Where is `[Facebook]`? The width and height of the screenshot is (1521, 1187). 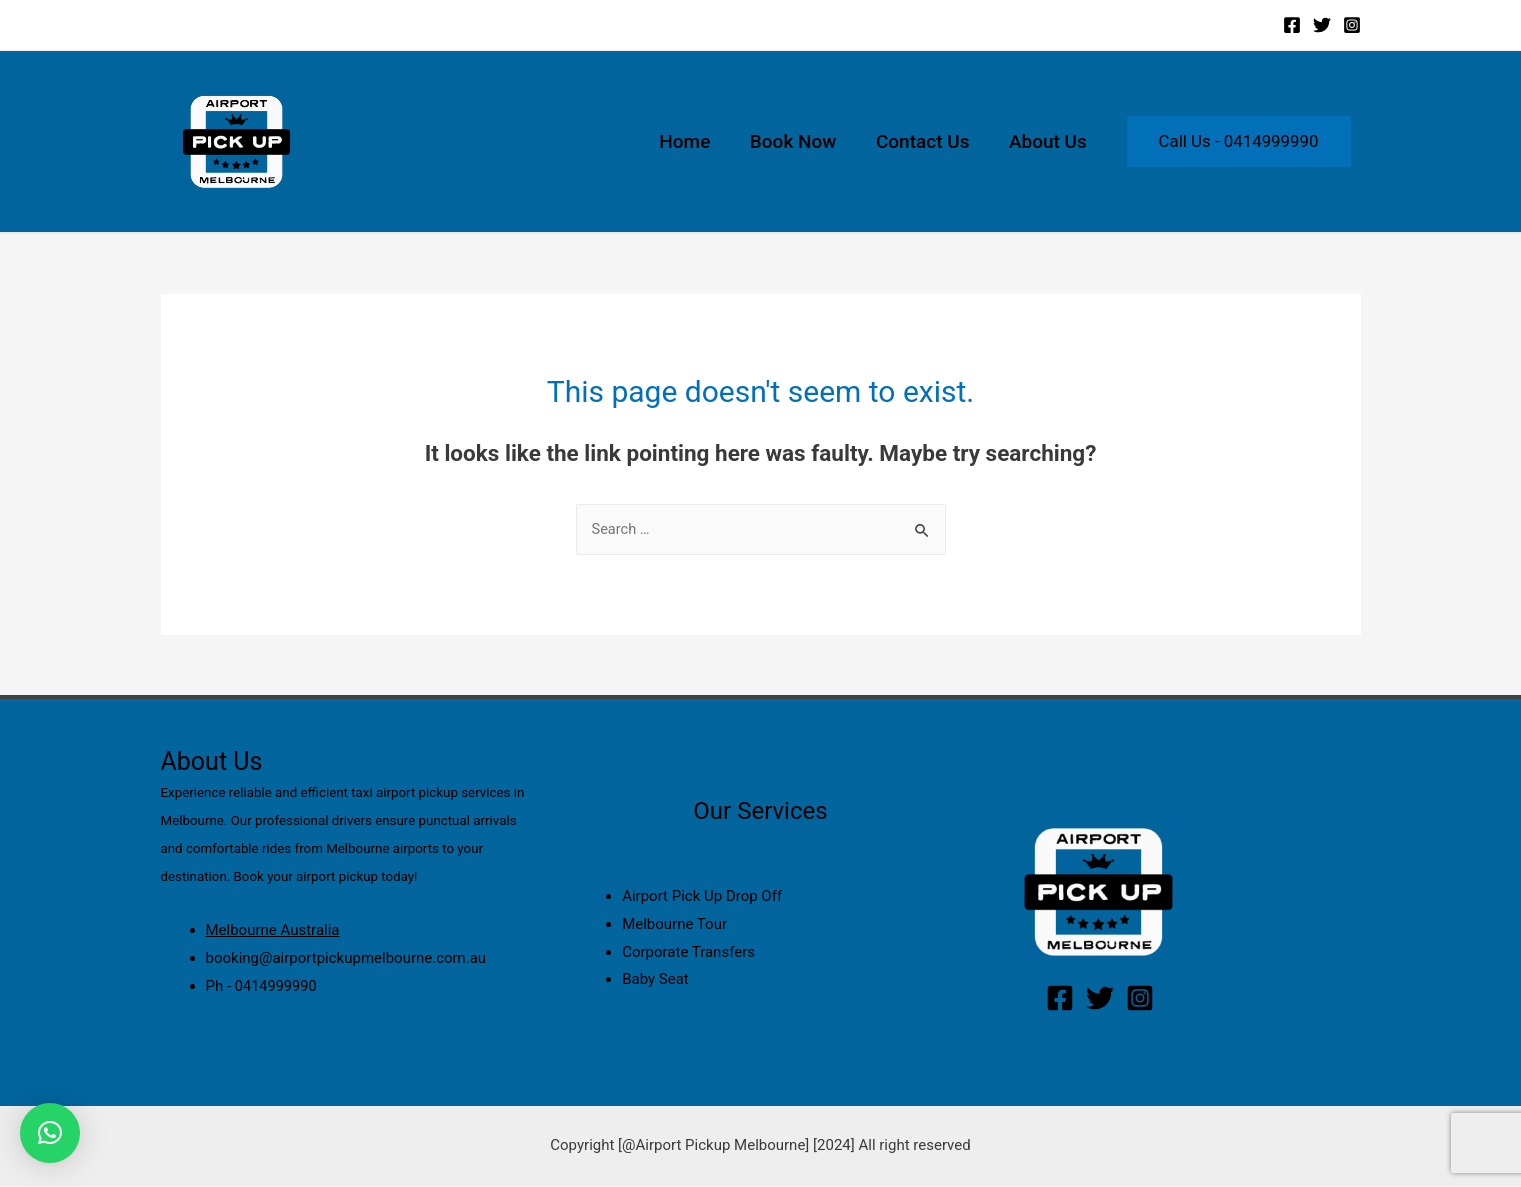 [Facebook] is located at coordinates (1292, 25).